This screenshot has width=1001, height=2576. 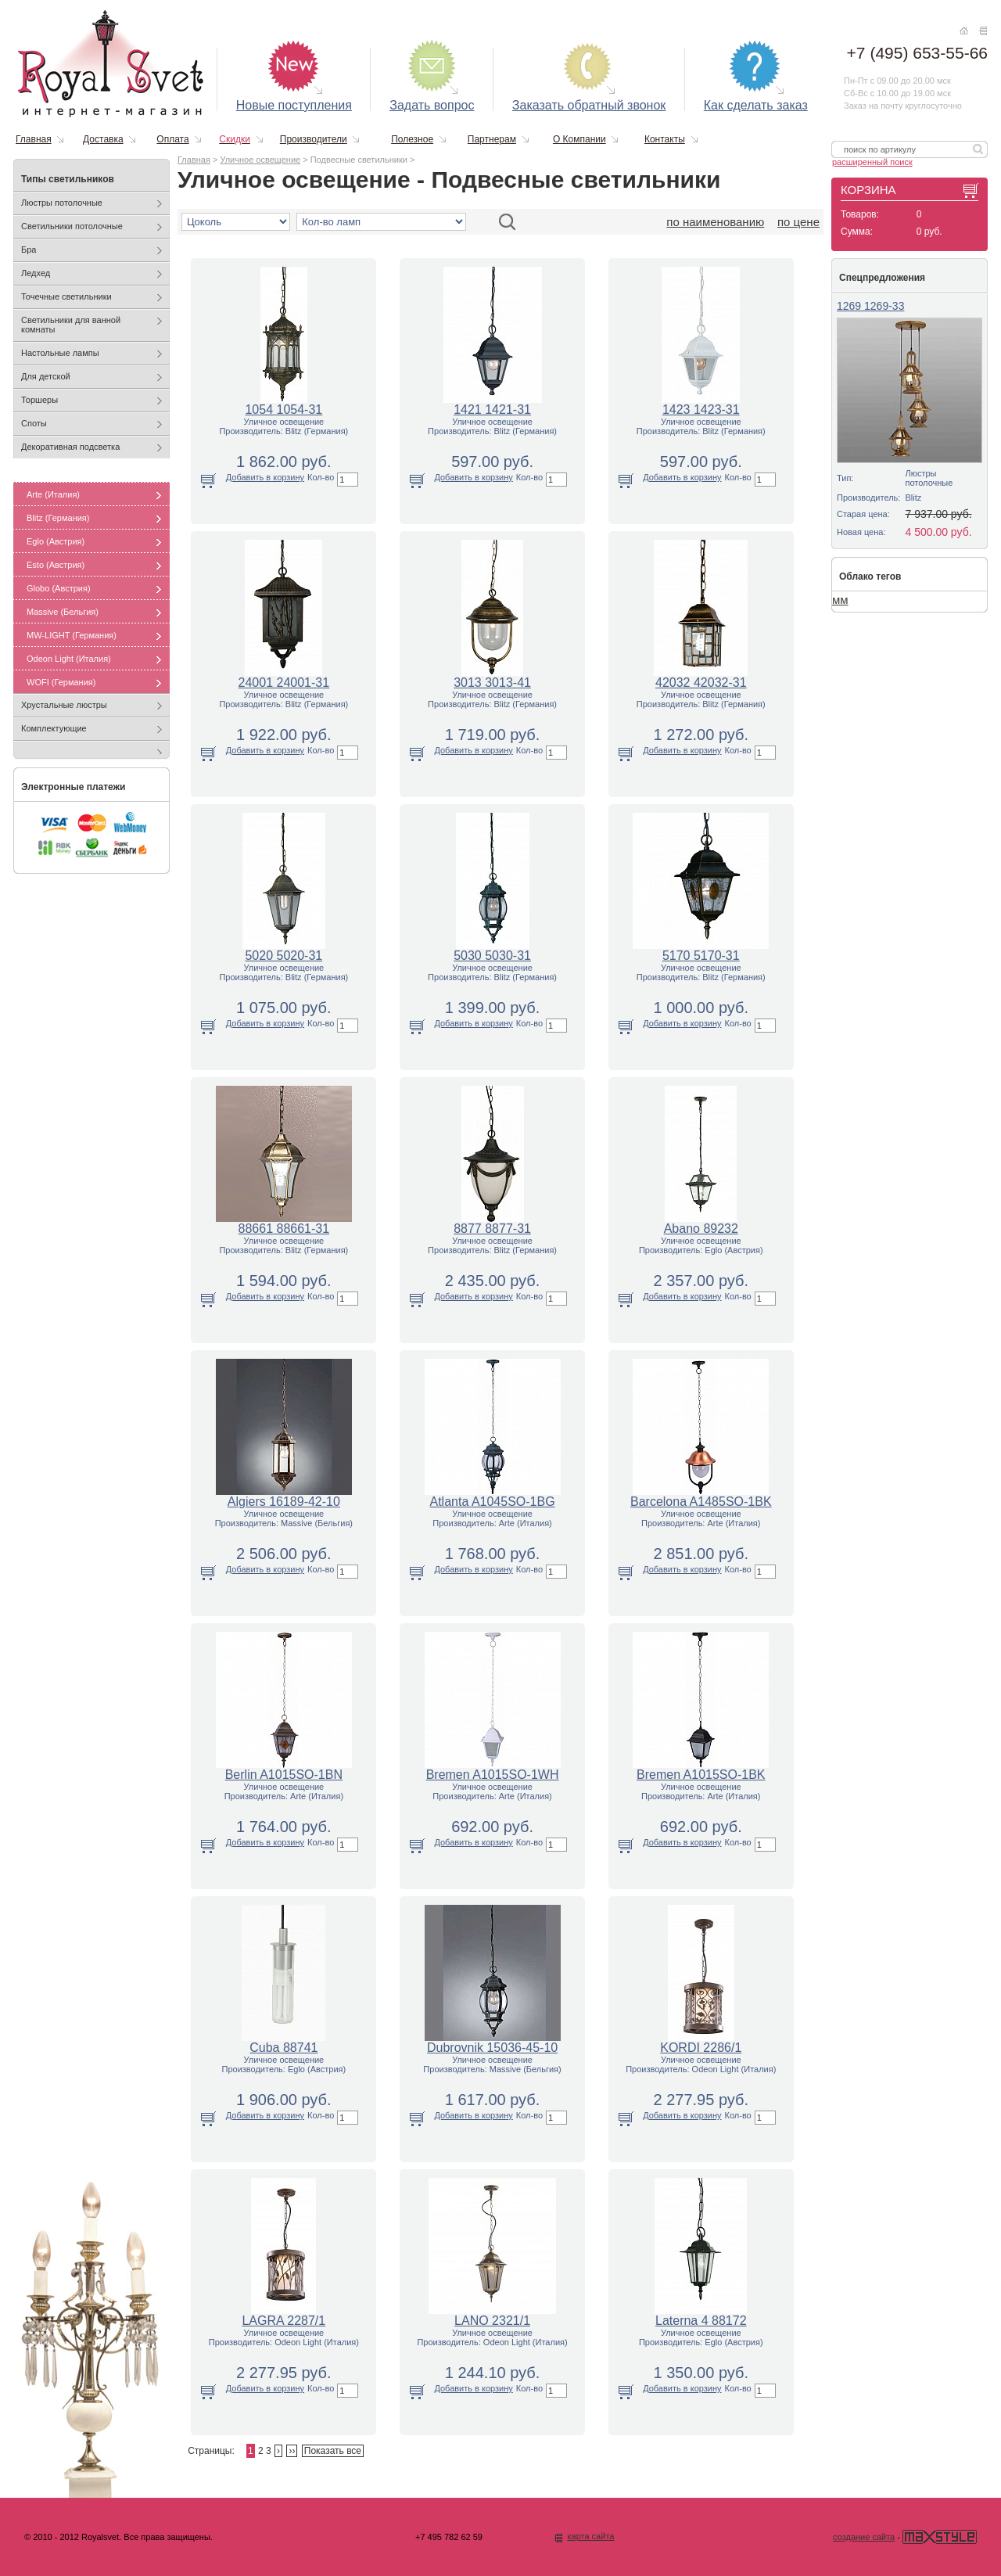 What do you see at coordinates (700, 2047) in the screenshot?
I see `KORDI 2286/1` at bounding box center [700, 2047].